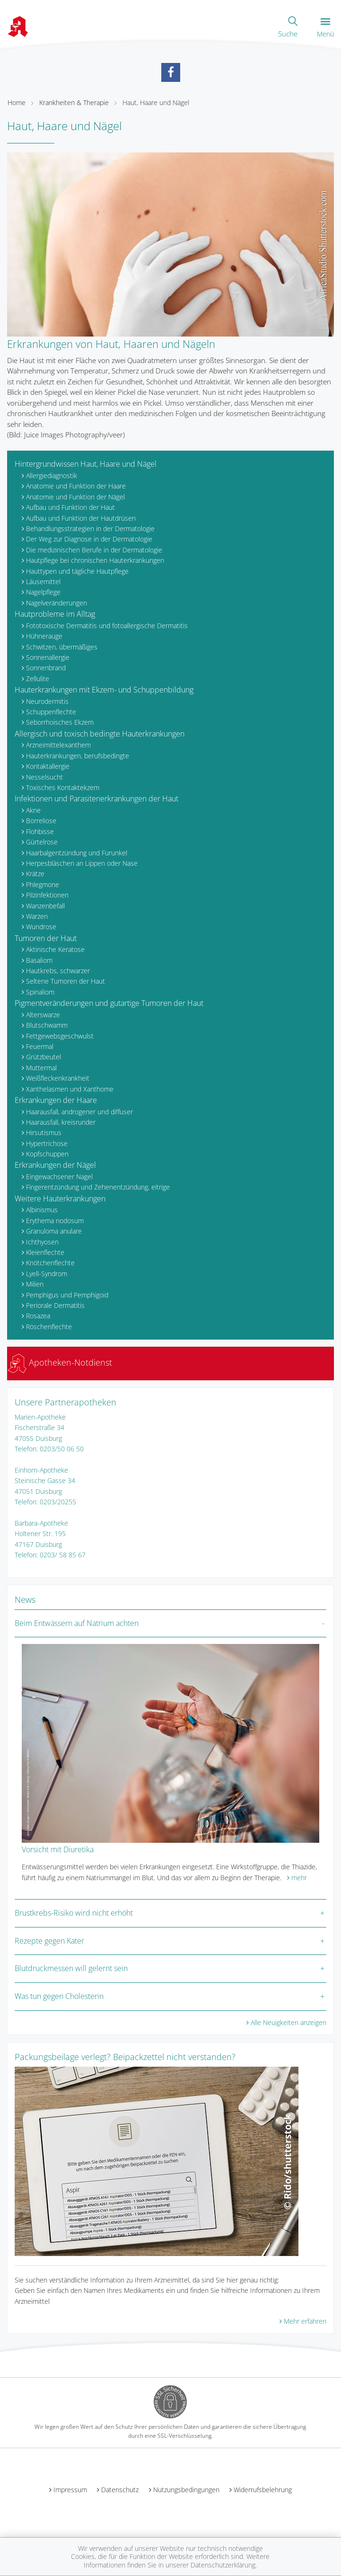  What do you see at coordinates (288, 2022) in the screenshot?
I see `Alle Neuigkeiten anzeigen` at bounding box center [288, 2022].